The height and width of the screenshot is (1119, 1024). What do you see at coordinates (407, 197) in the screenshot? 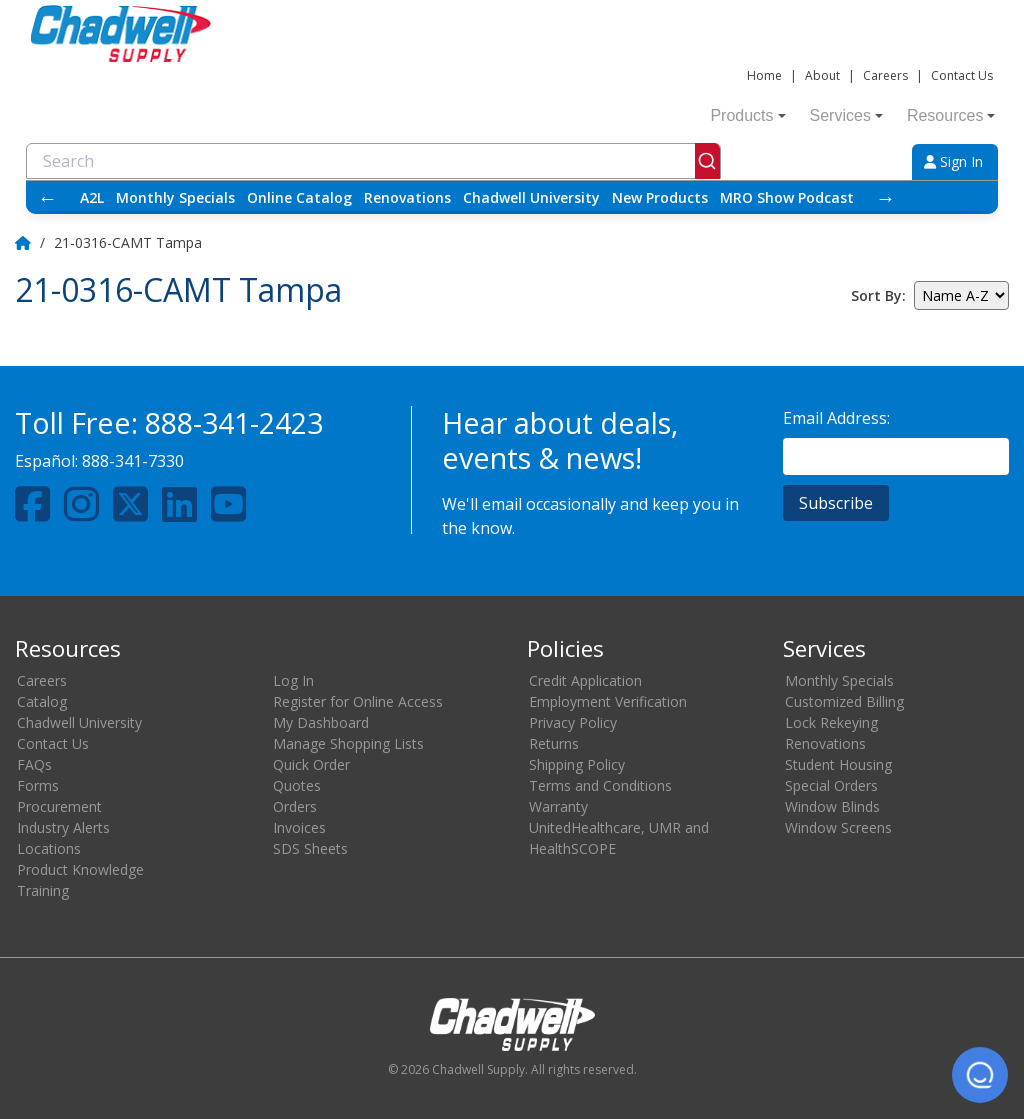
I see `Renovations` at bounding box center [407, 197].